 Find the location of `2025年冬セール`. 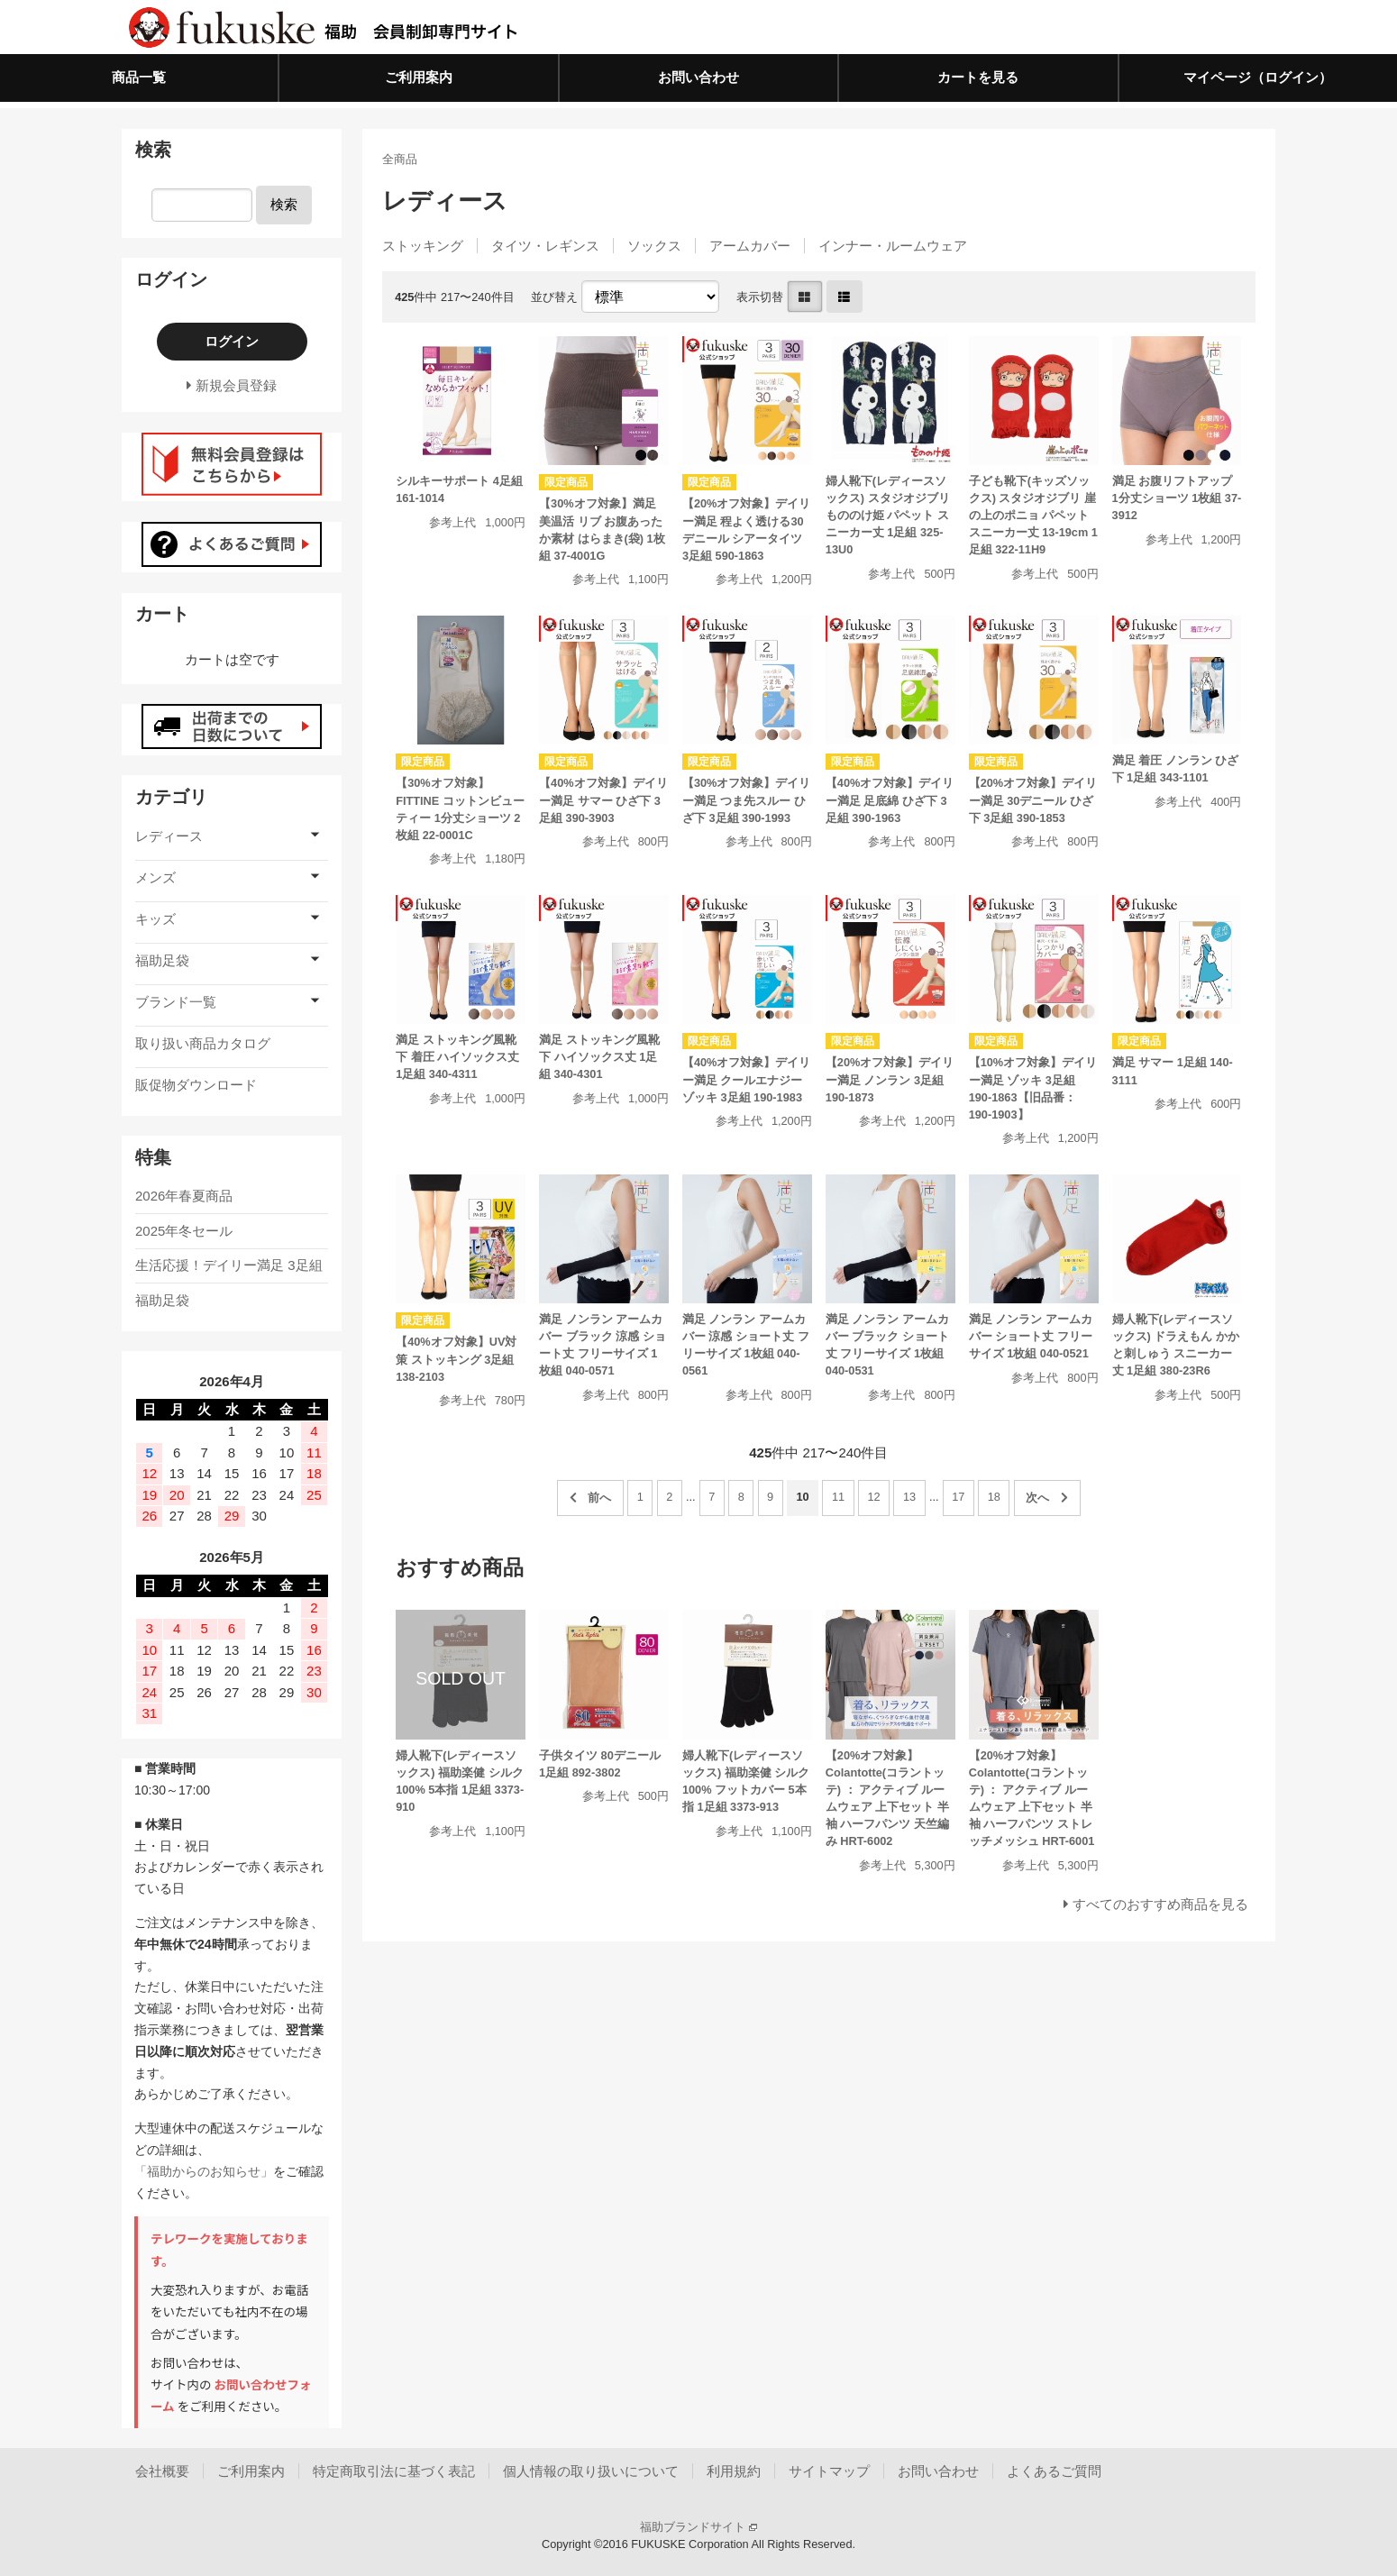

2025年冬セール is located at coordinates (184, 1230).